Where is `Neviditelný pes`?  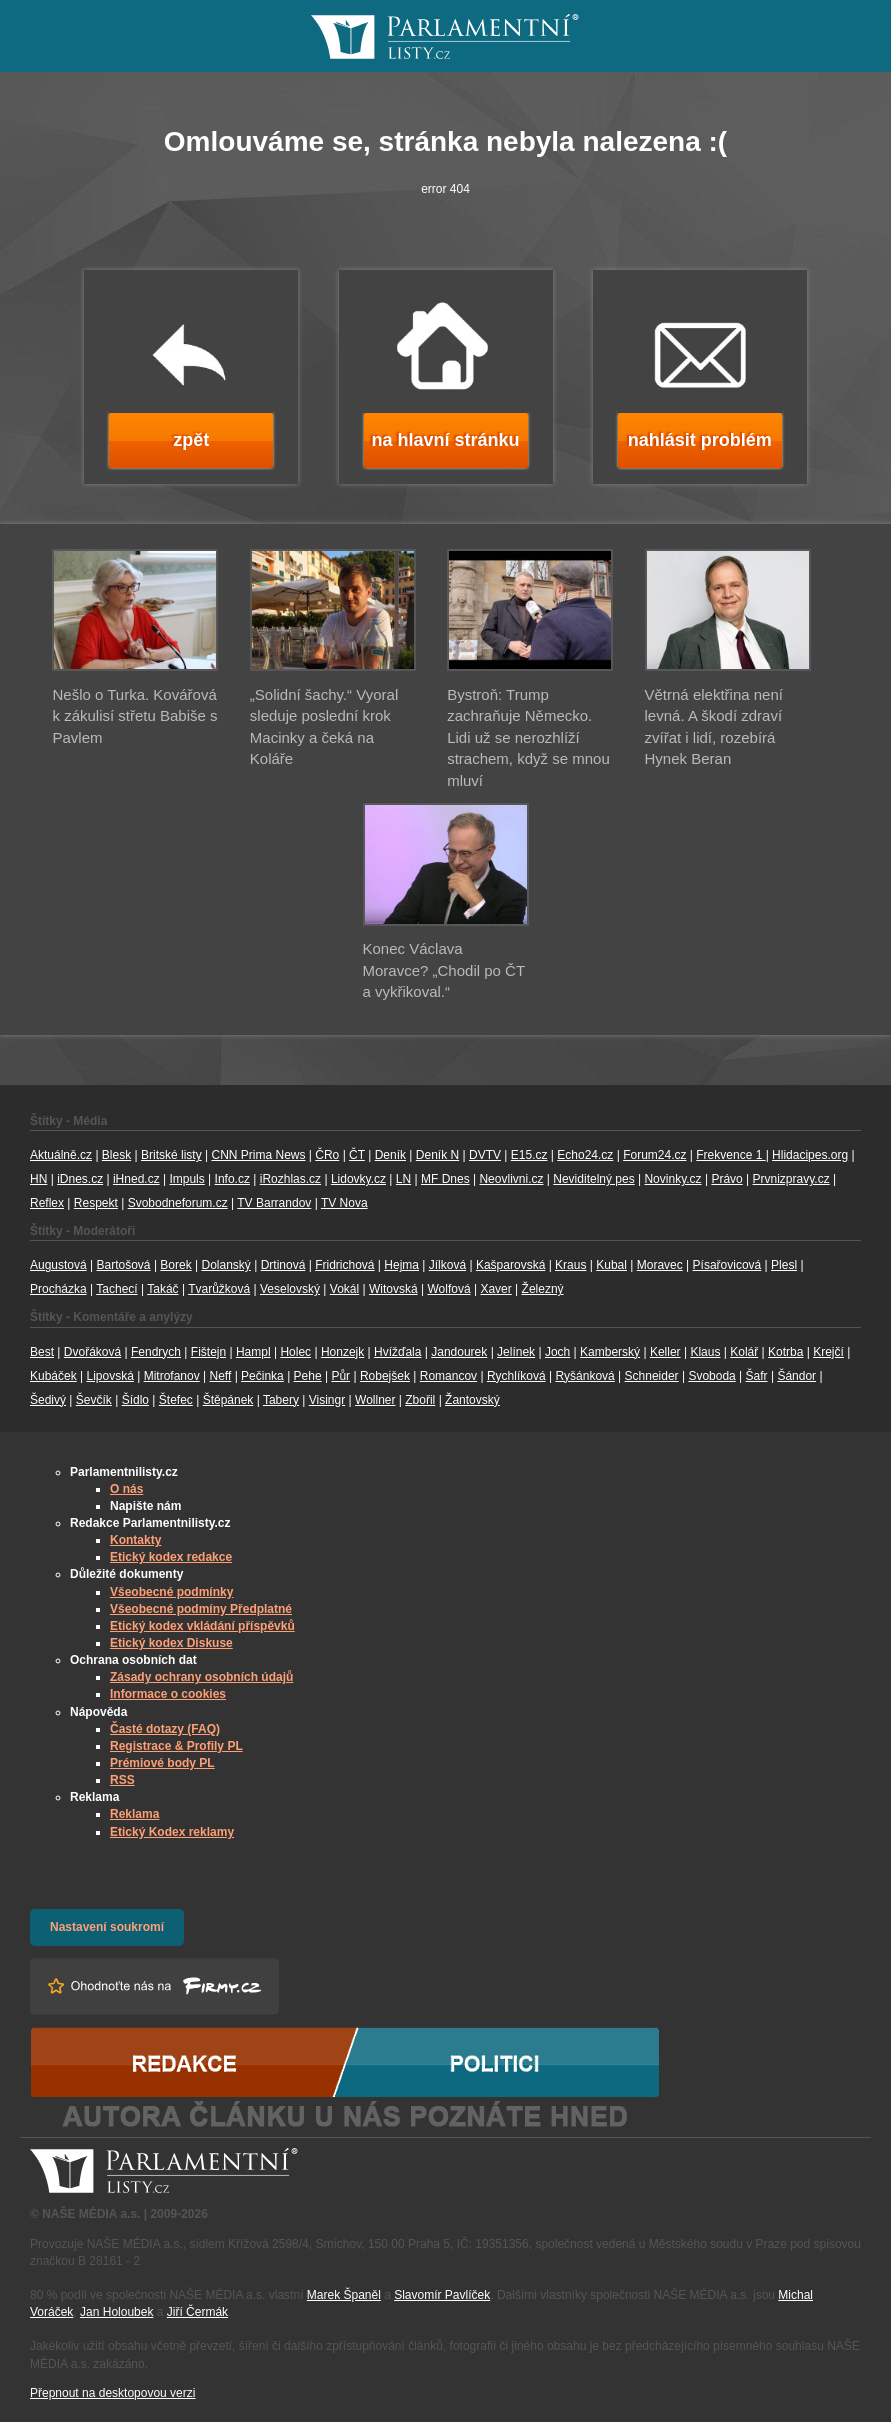
Neviditelný pes is located at coordinates (593, 1179).